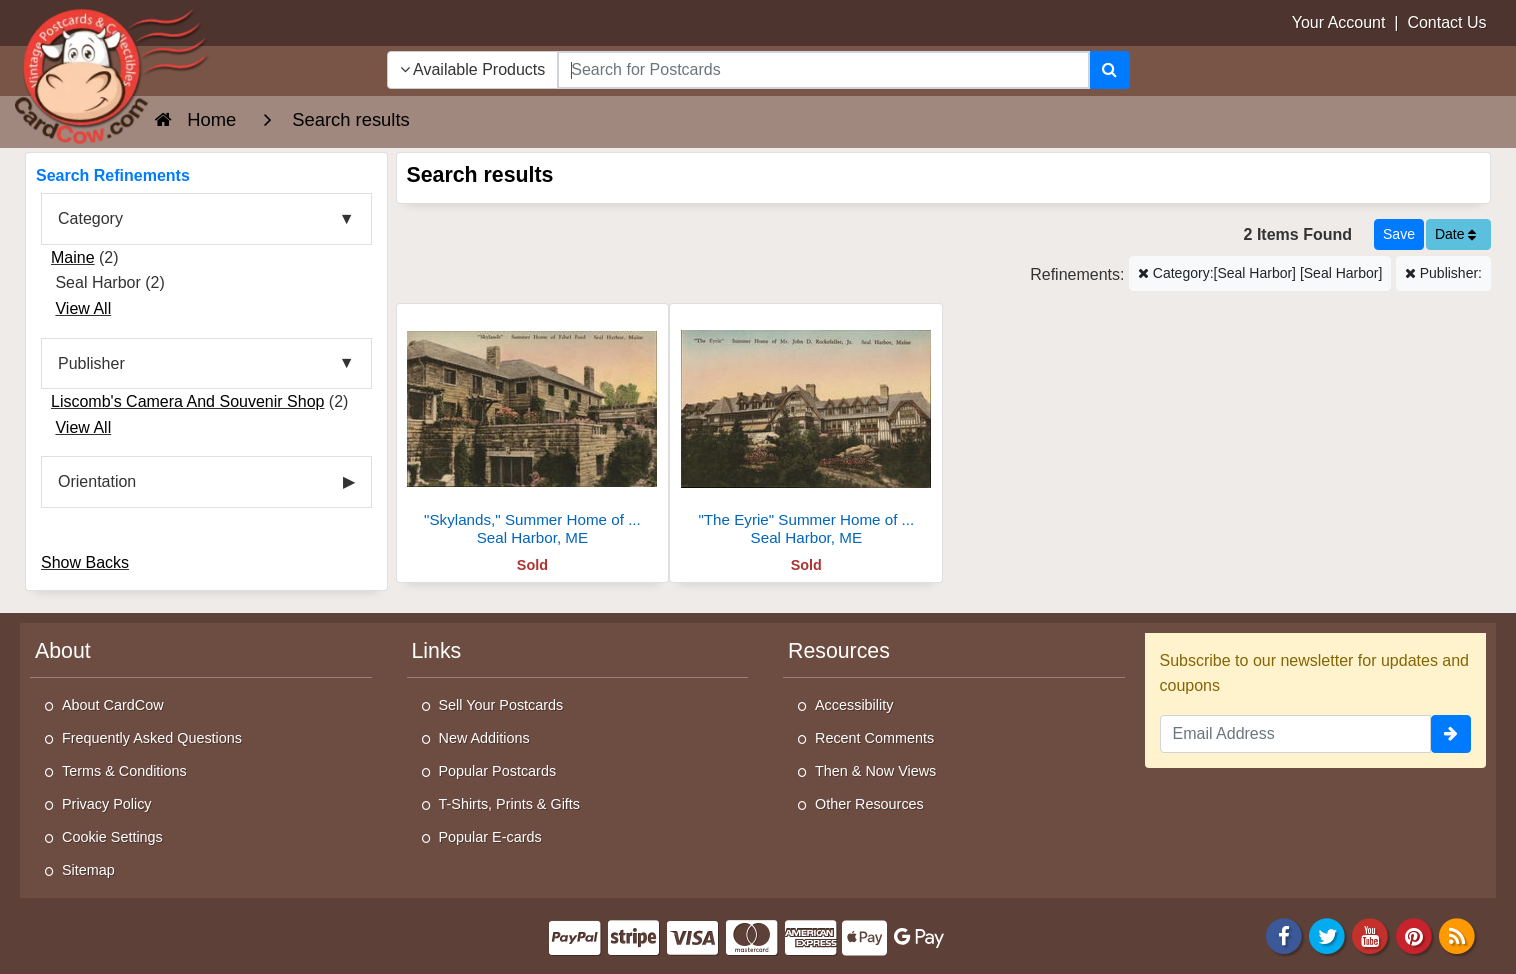 Image resolution: width=1516 pixels, height=974 pixels. I want to click on Maine, so click(73, 257).